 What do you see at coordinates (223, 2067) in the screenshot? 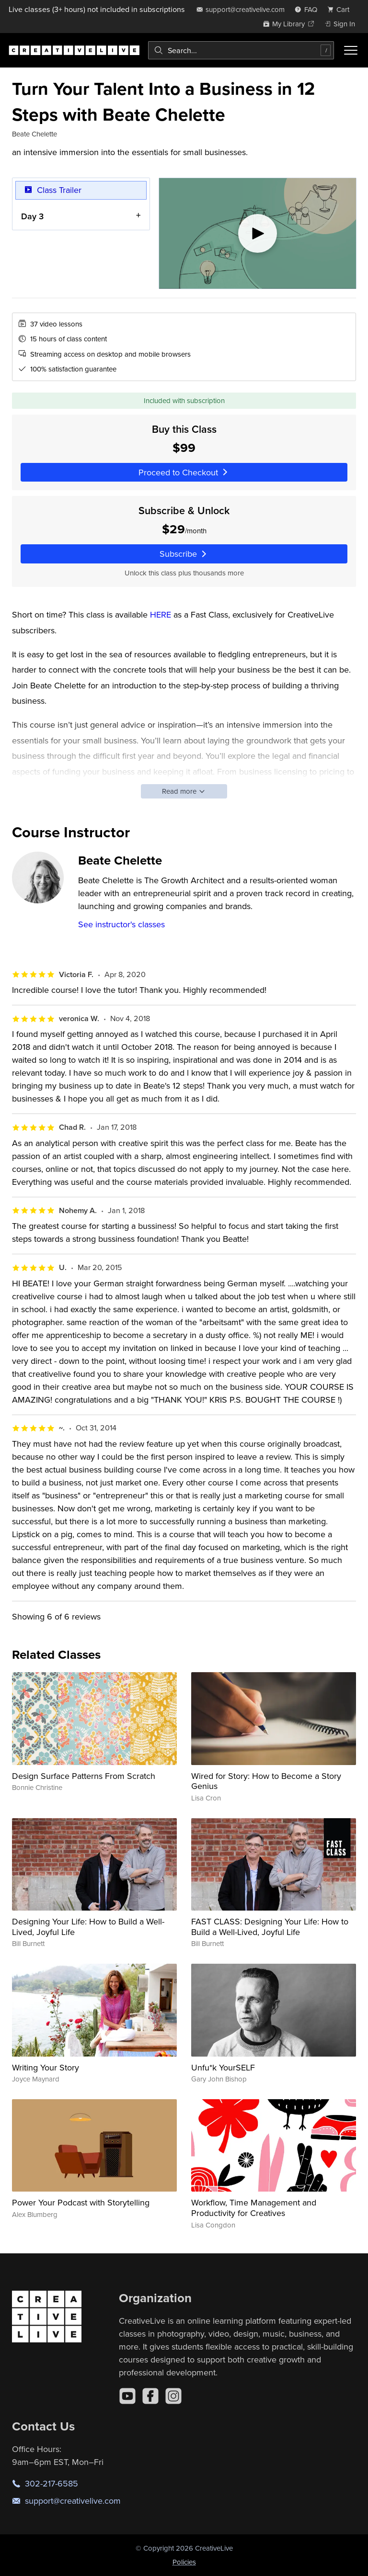
I see `Unfu*k YourSELF` at bounding box center [223, 2067].